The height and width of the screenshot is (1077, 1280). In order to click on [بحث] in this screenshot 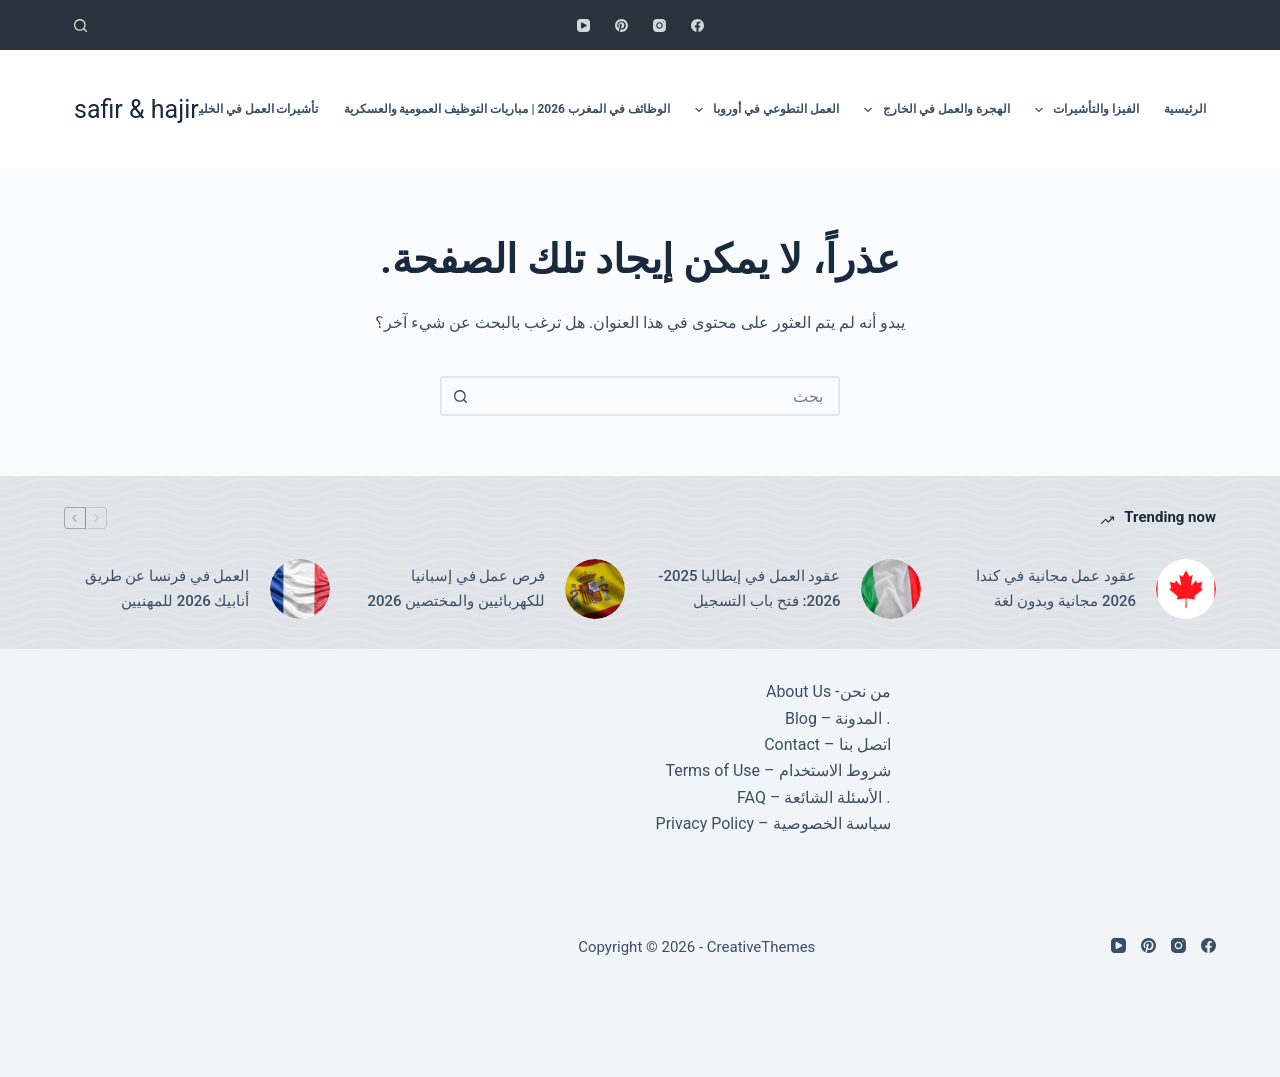, I will do `click(80, 25)`.